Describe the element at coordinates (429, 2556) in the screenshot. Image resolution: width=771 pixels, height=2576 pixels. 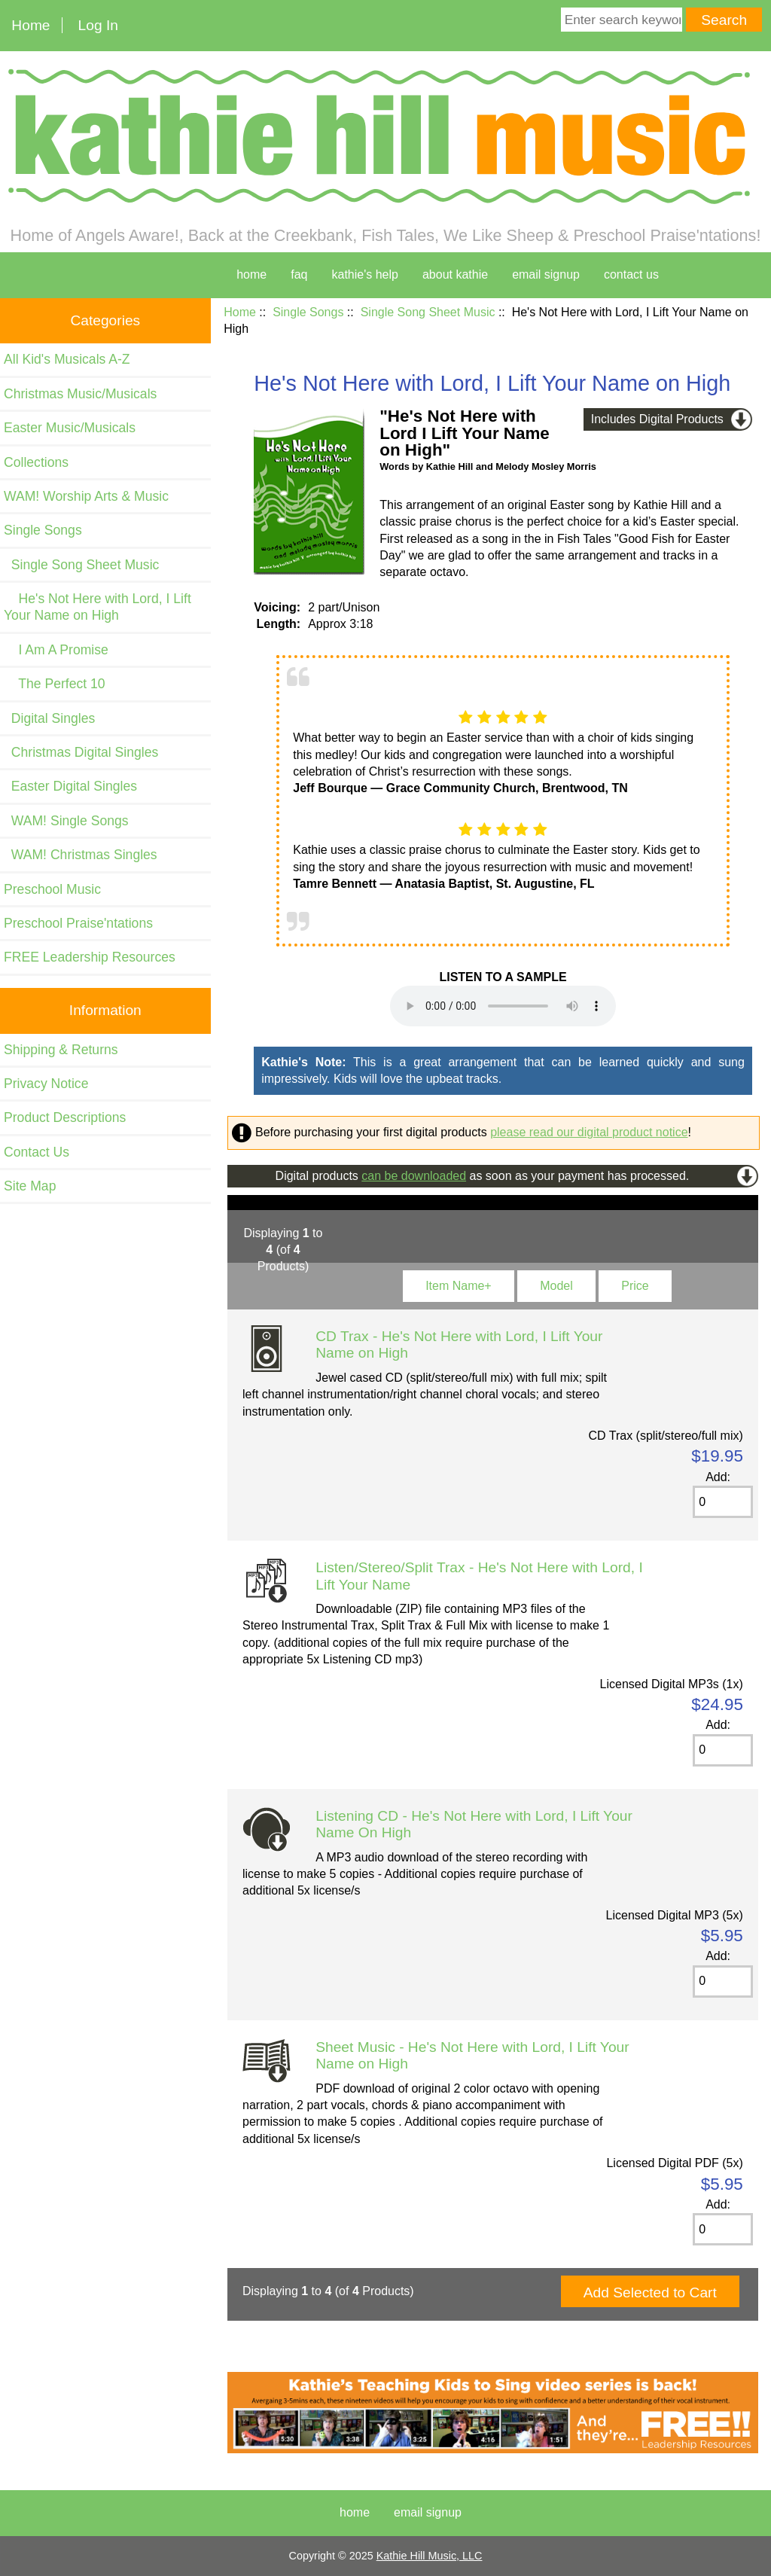
I see `Kathie Hill Music, LLC` at that location.